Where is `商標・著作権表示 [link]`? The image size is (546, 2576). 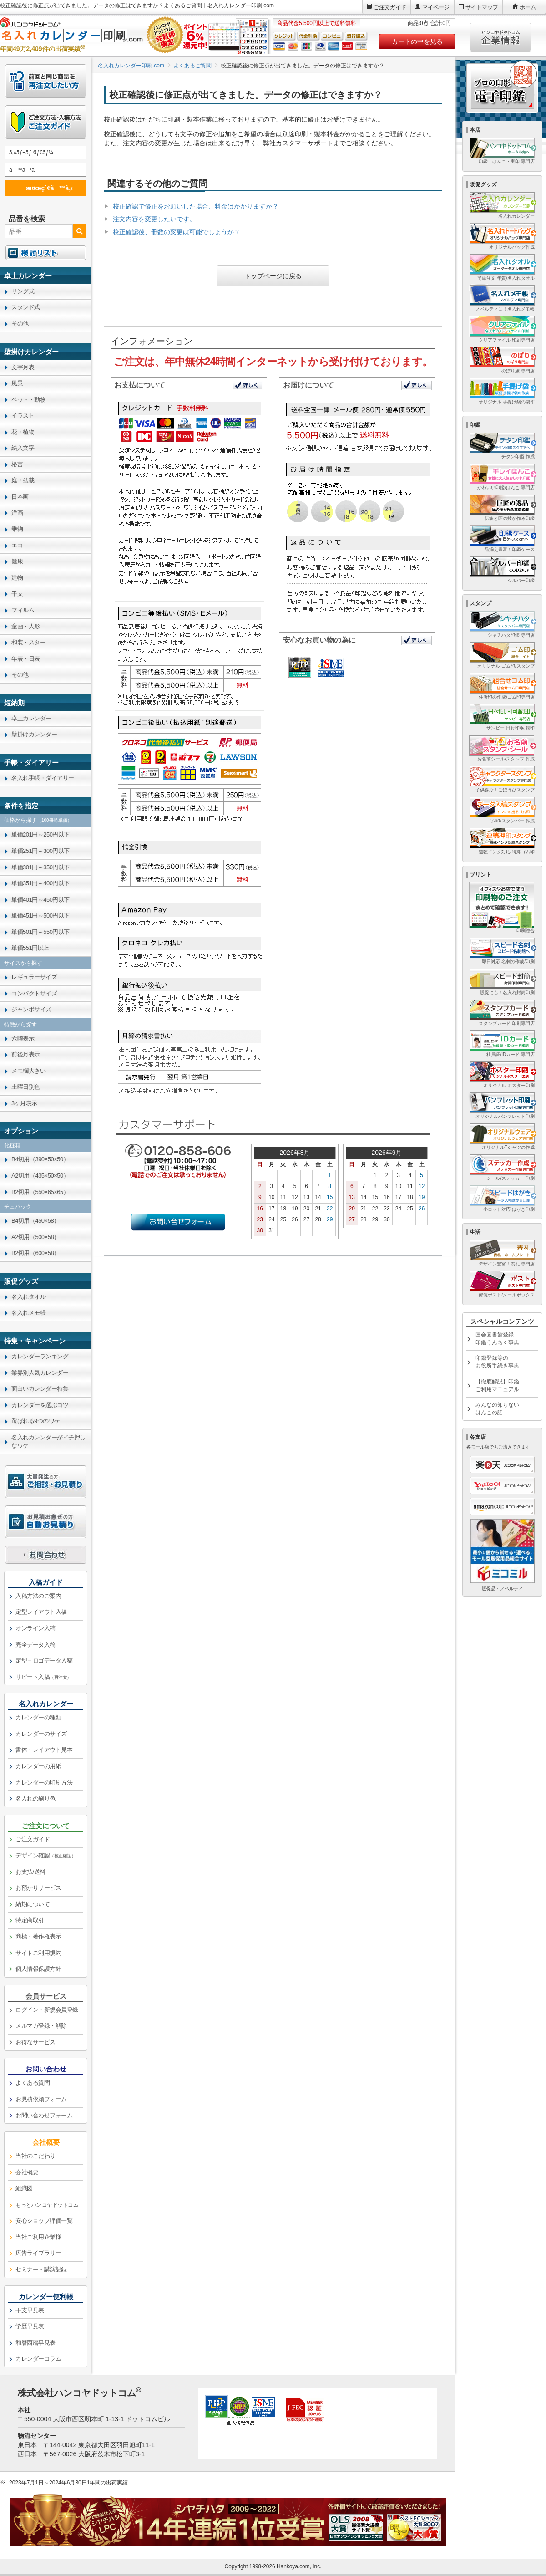 商標・著作権表示 [link] is located at coordinates (38, 1936).